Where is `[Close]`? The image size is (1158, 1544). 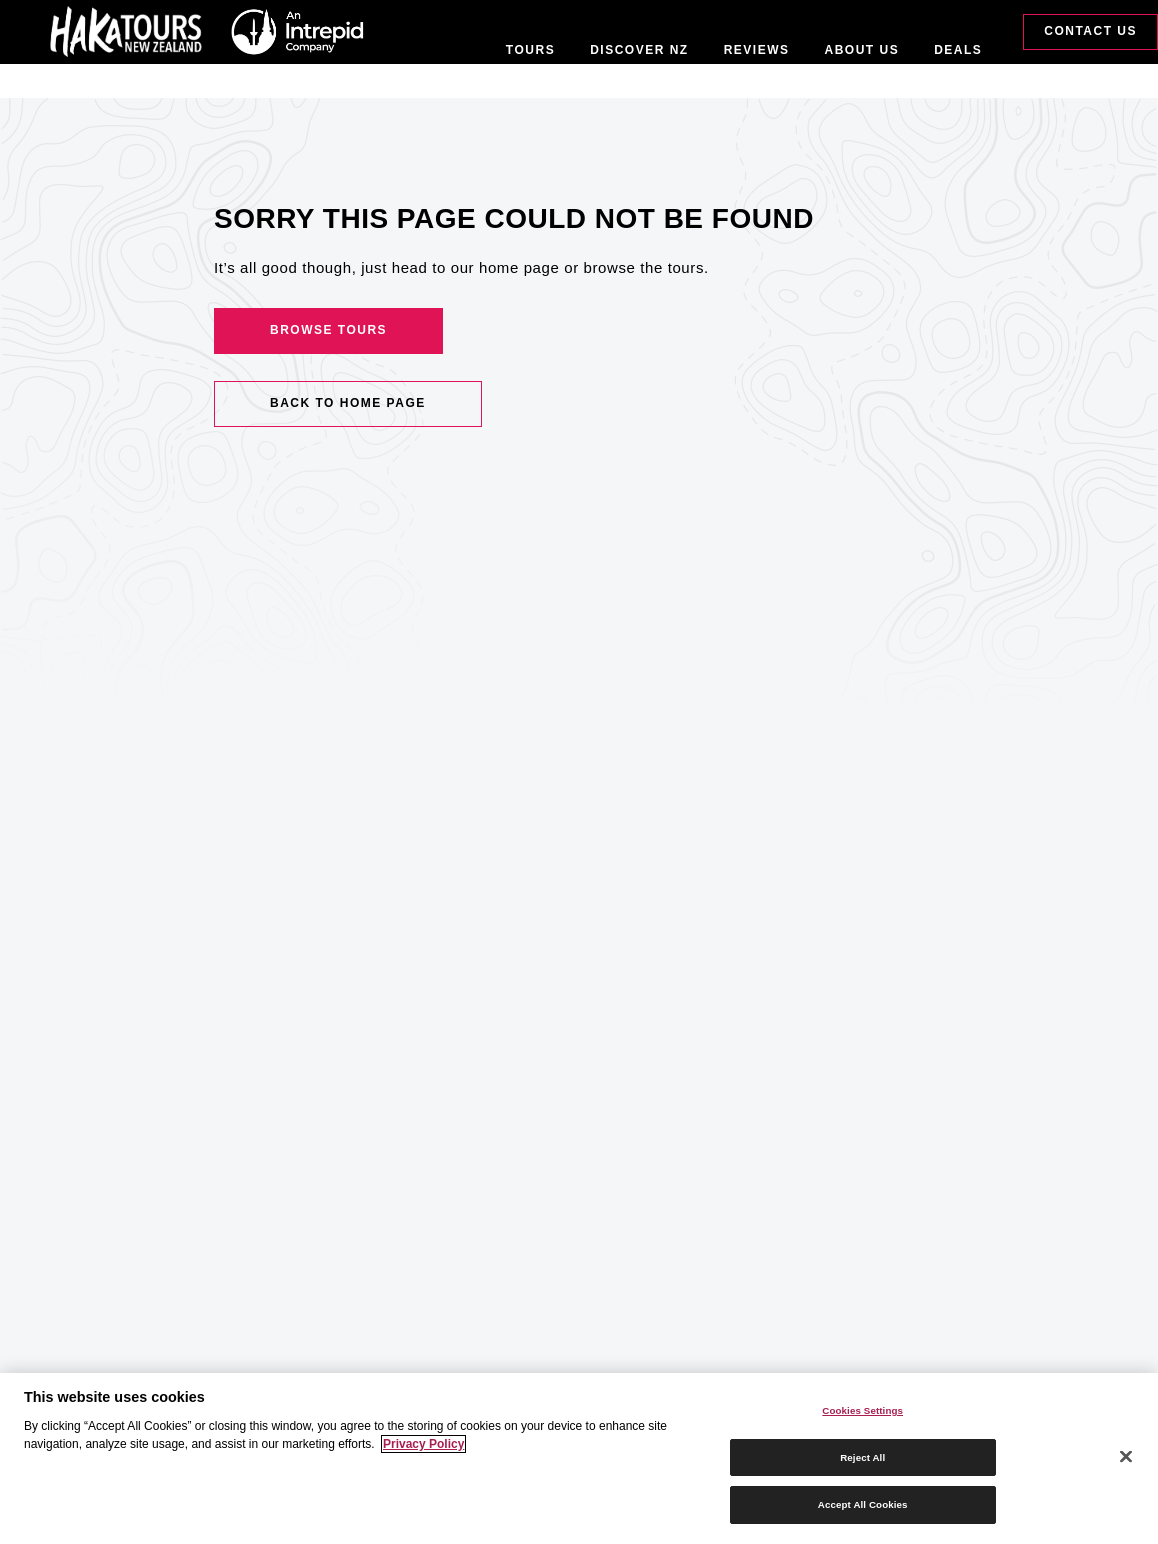 [Close] is located at coordinates (1126, 1457).